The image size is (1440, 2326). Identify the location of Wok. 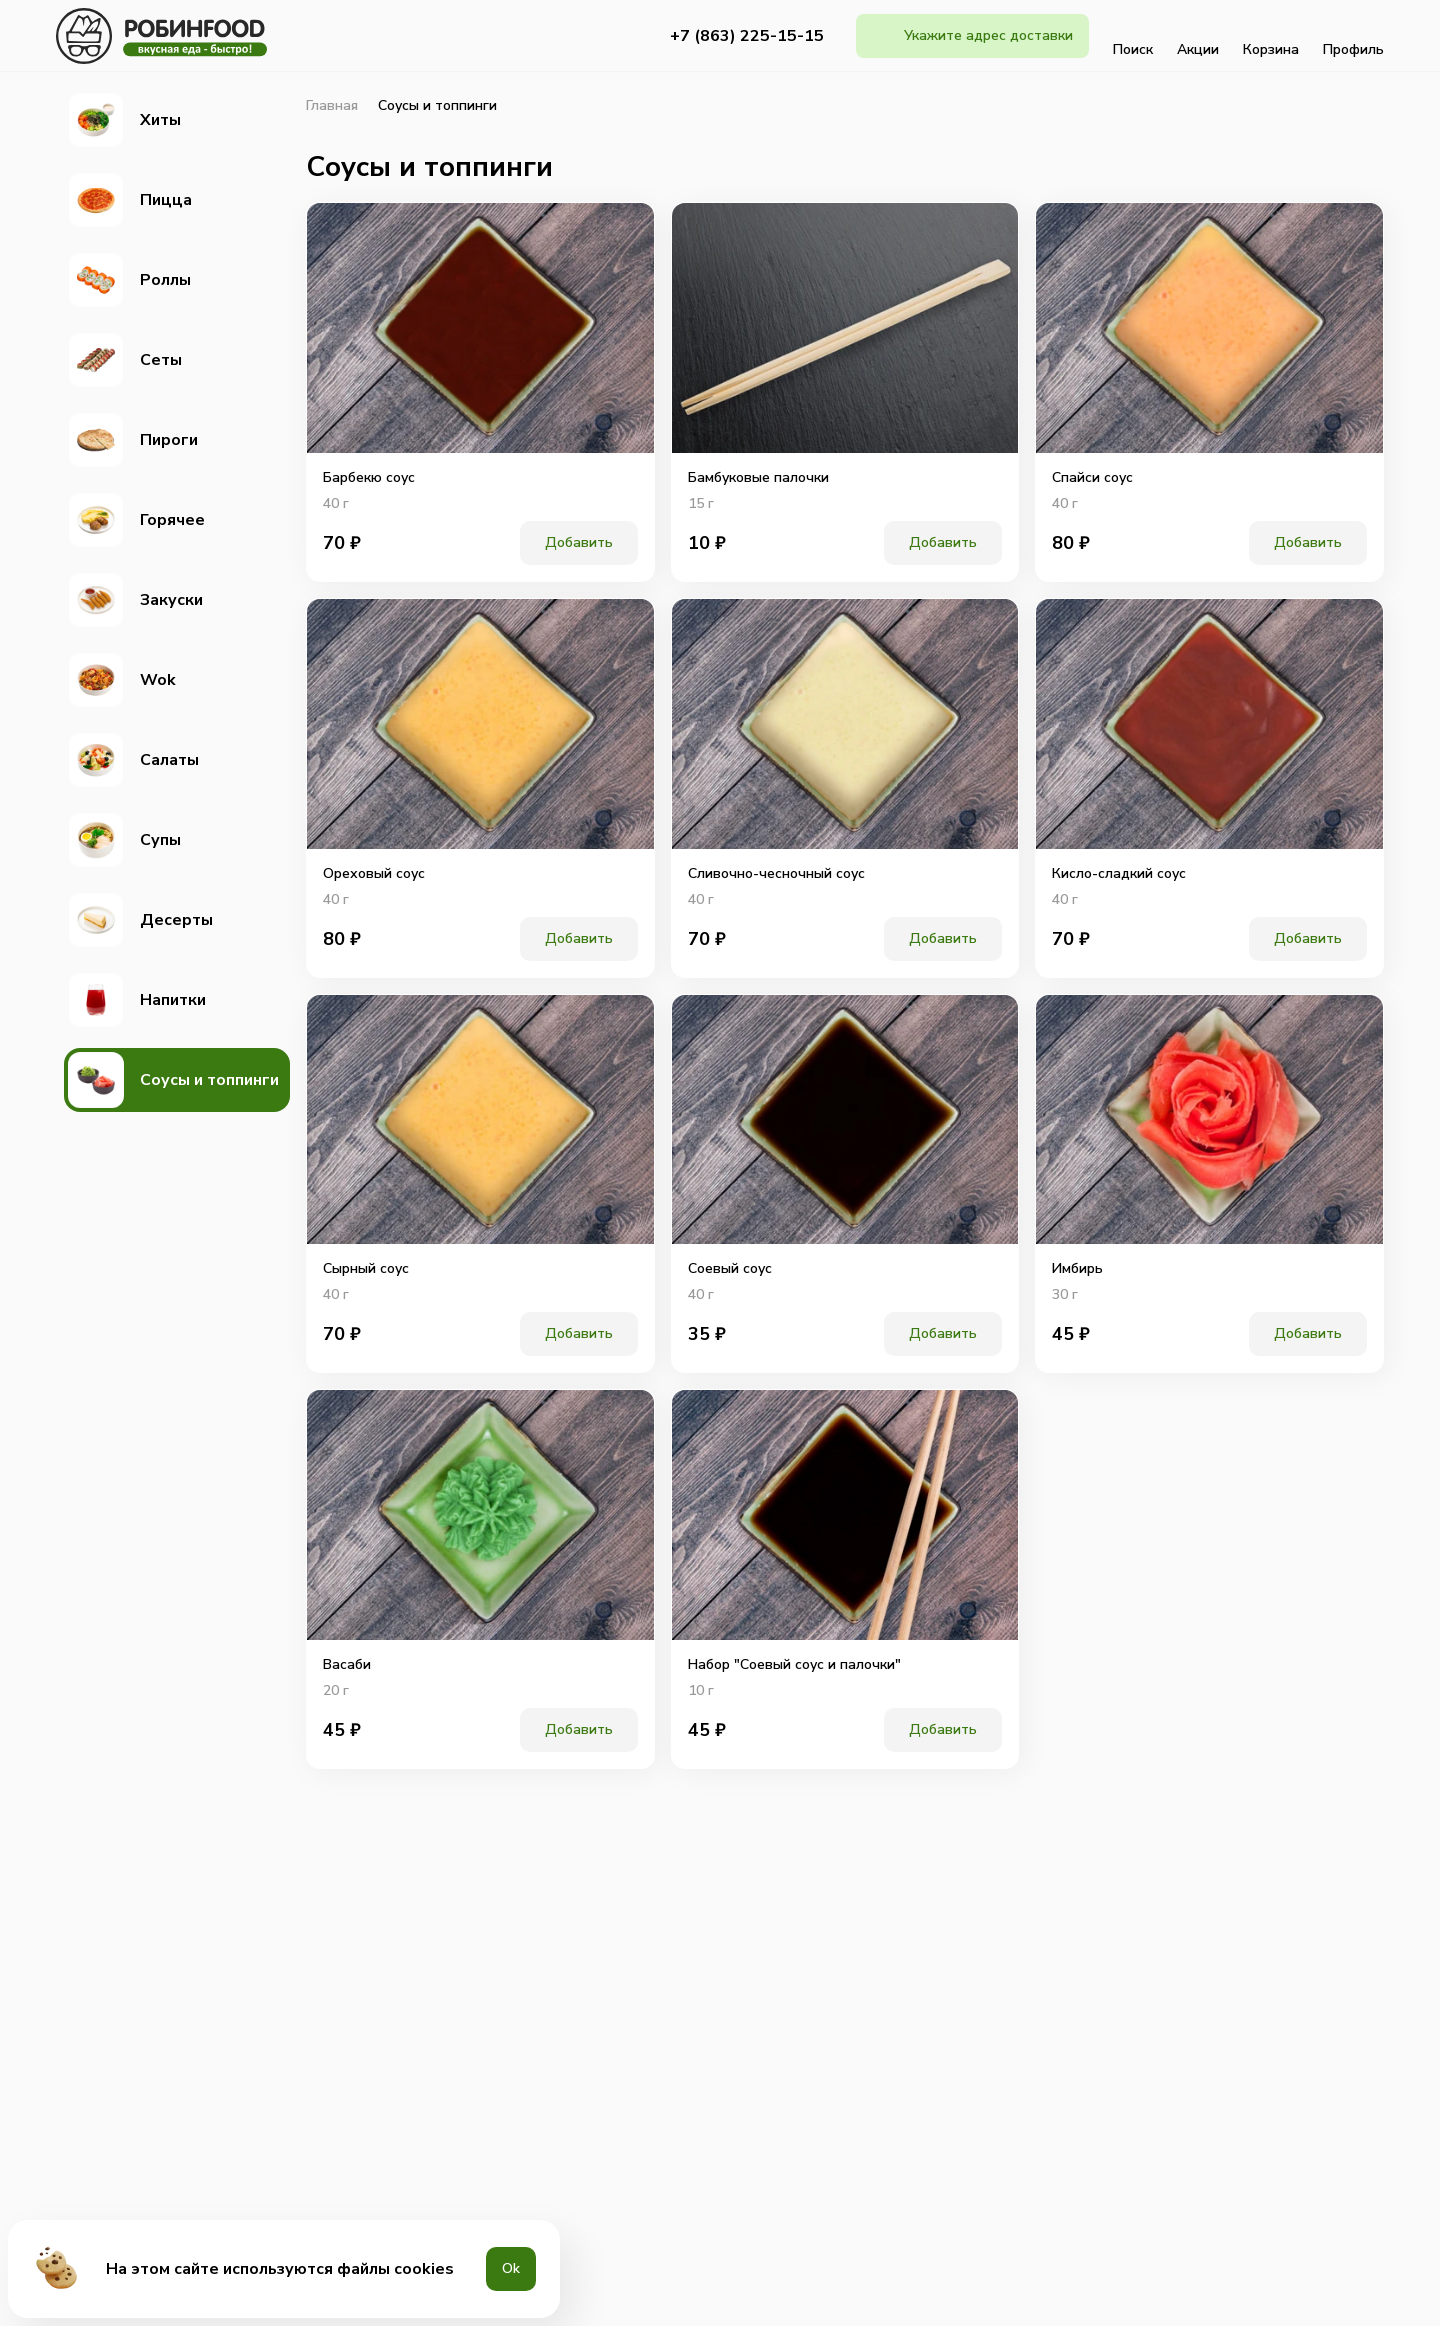
(122, 680).